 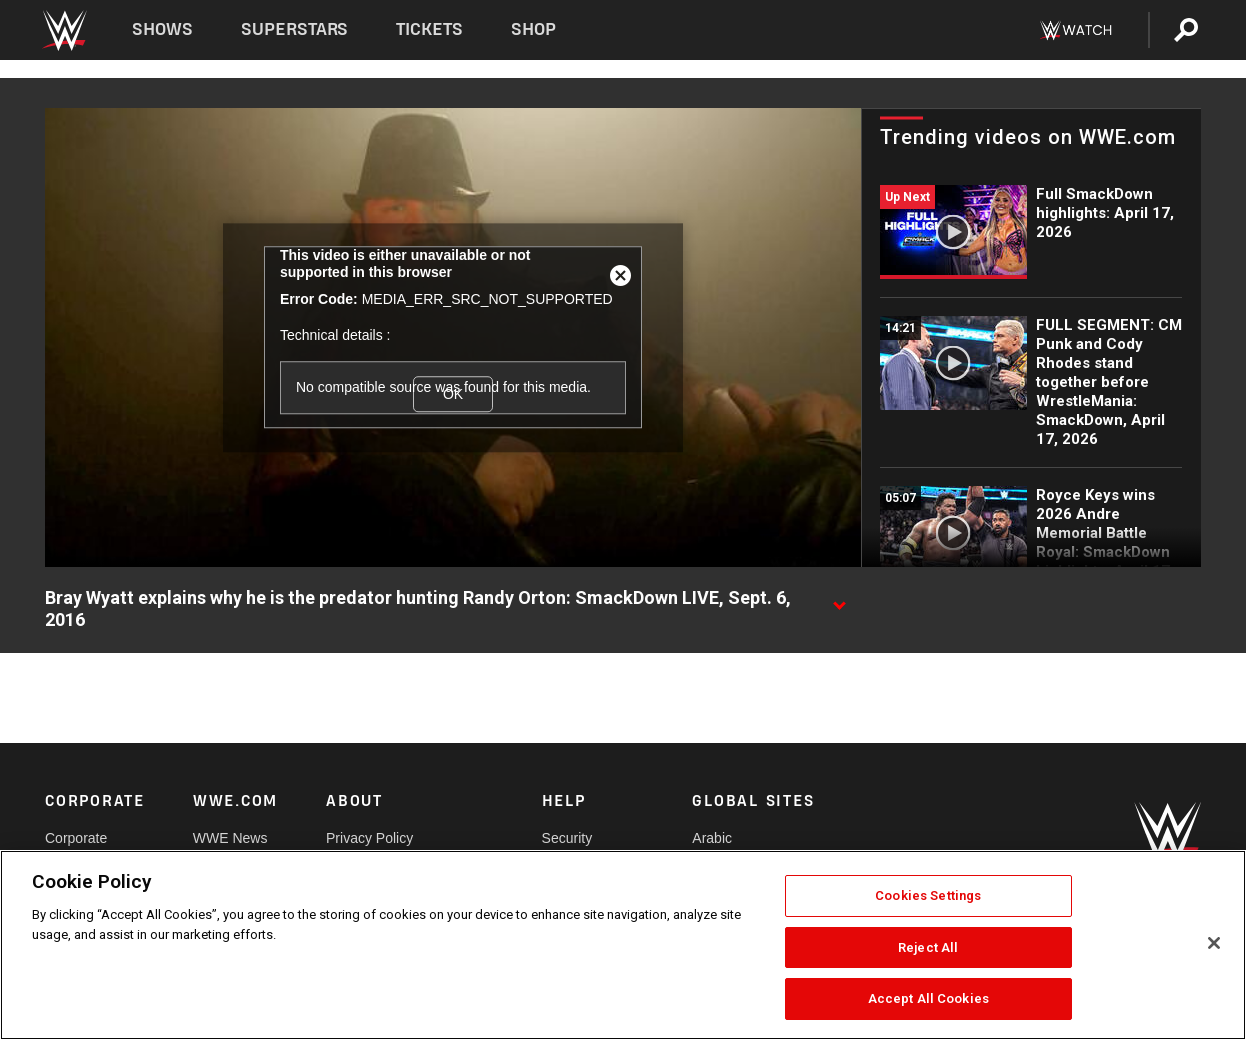 I want to click on Security, so click(x=567, y=838).